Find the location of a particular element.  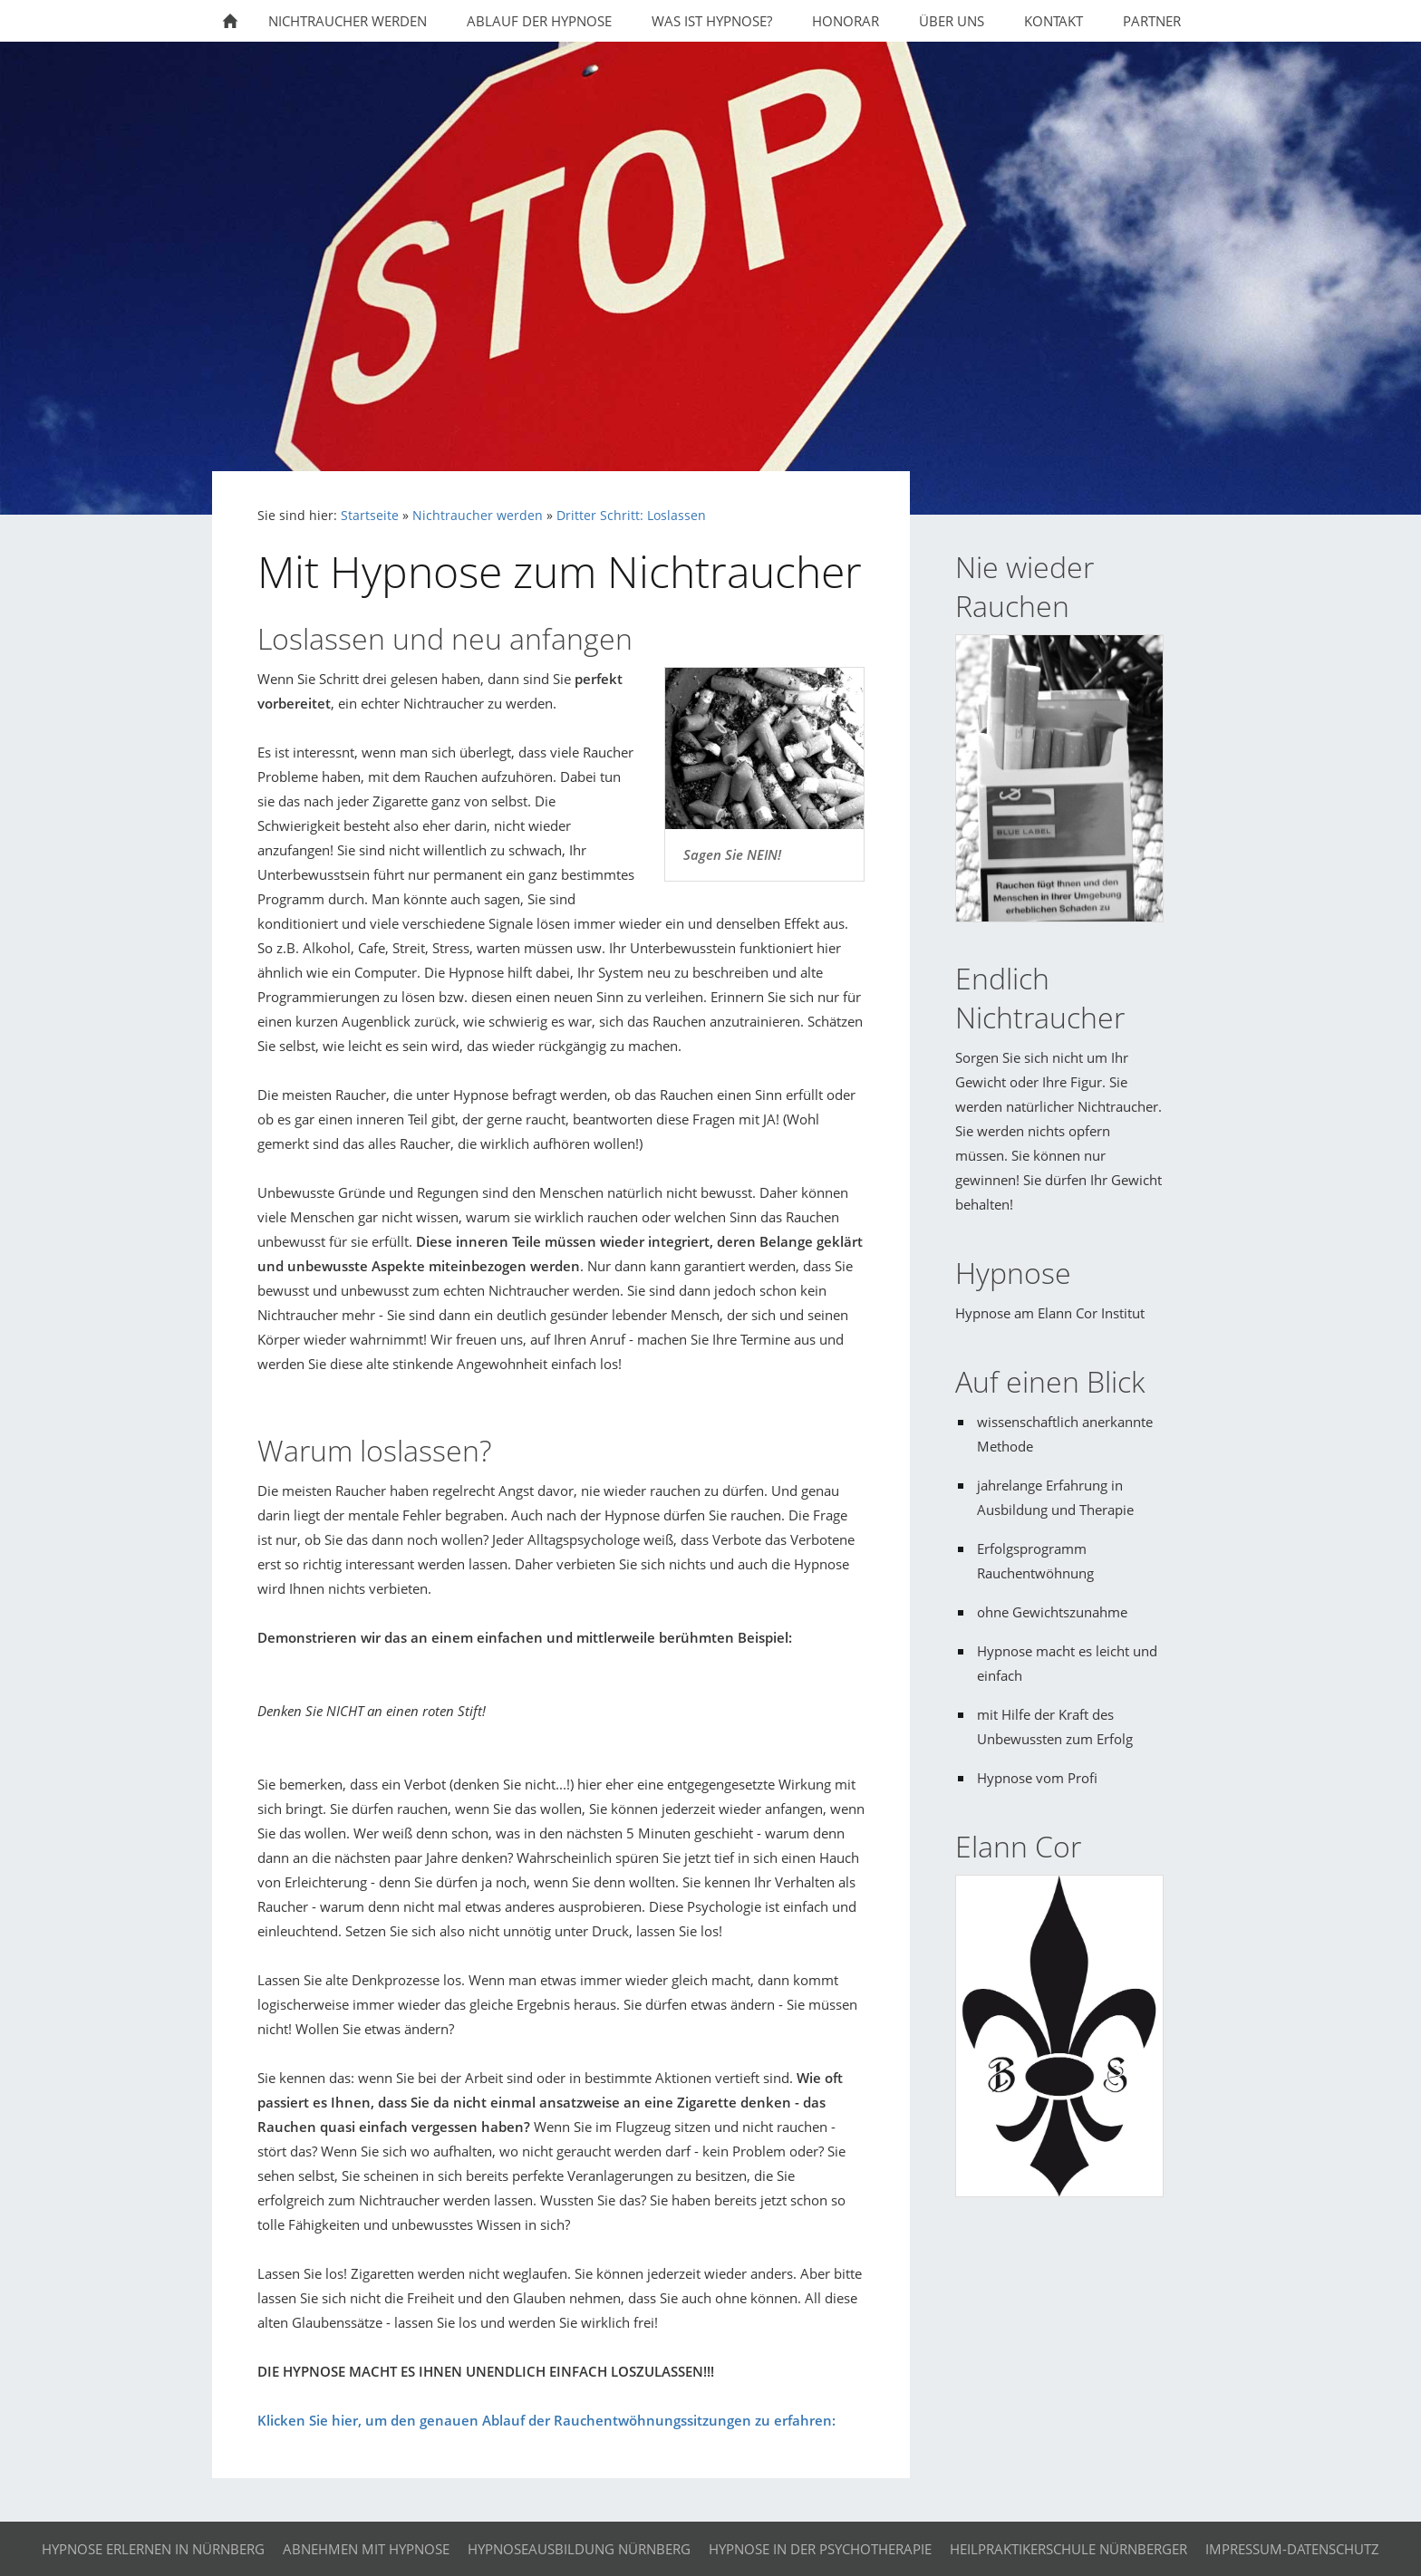

Heilpraktikerschule Nürnberger is located at coordinates (1068, 2549).